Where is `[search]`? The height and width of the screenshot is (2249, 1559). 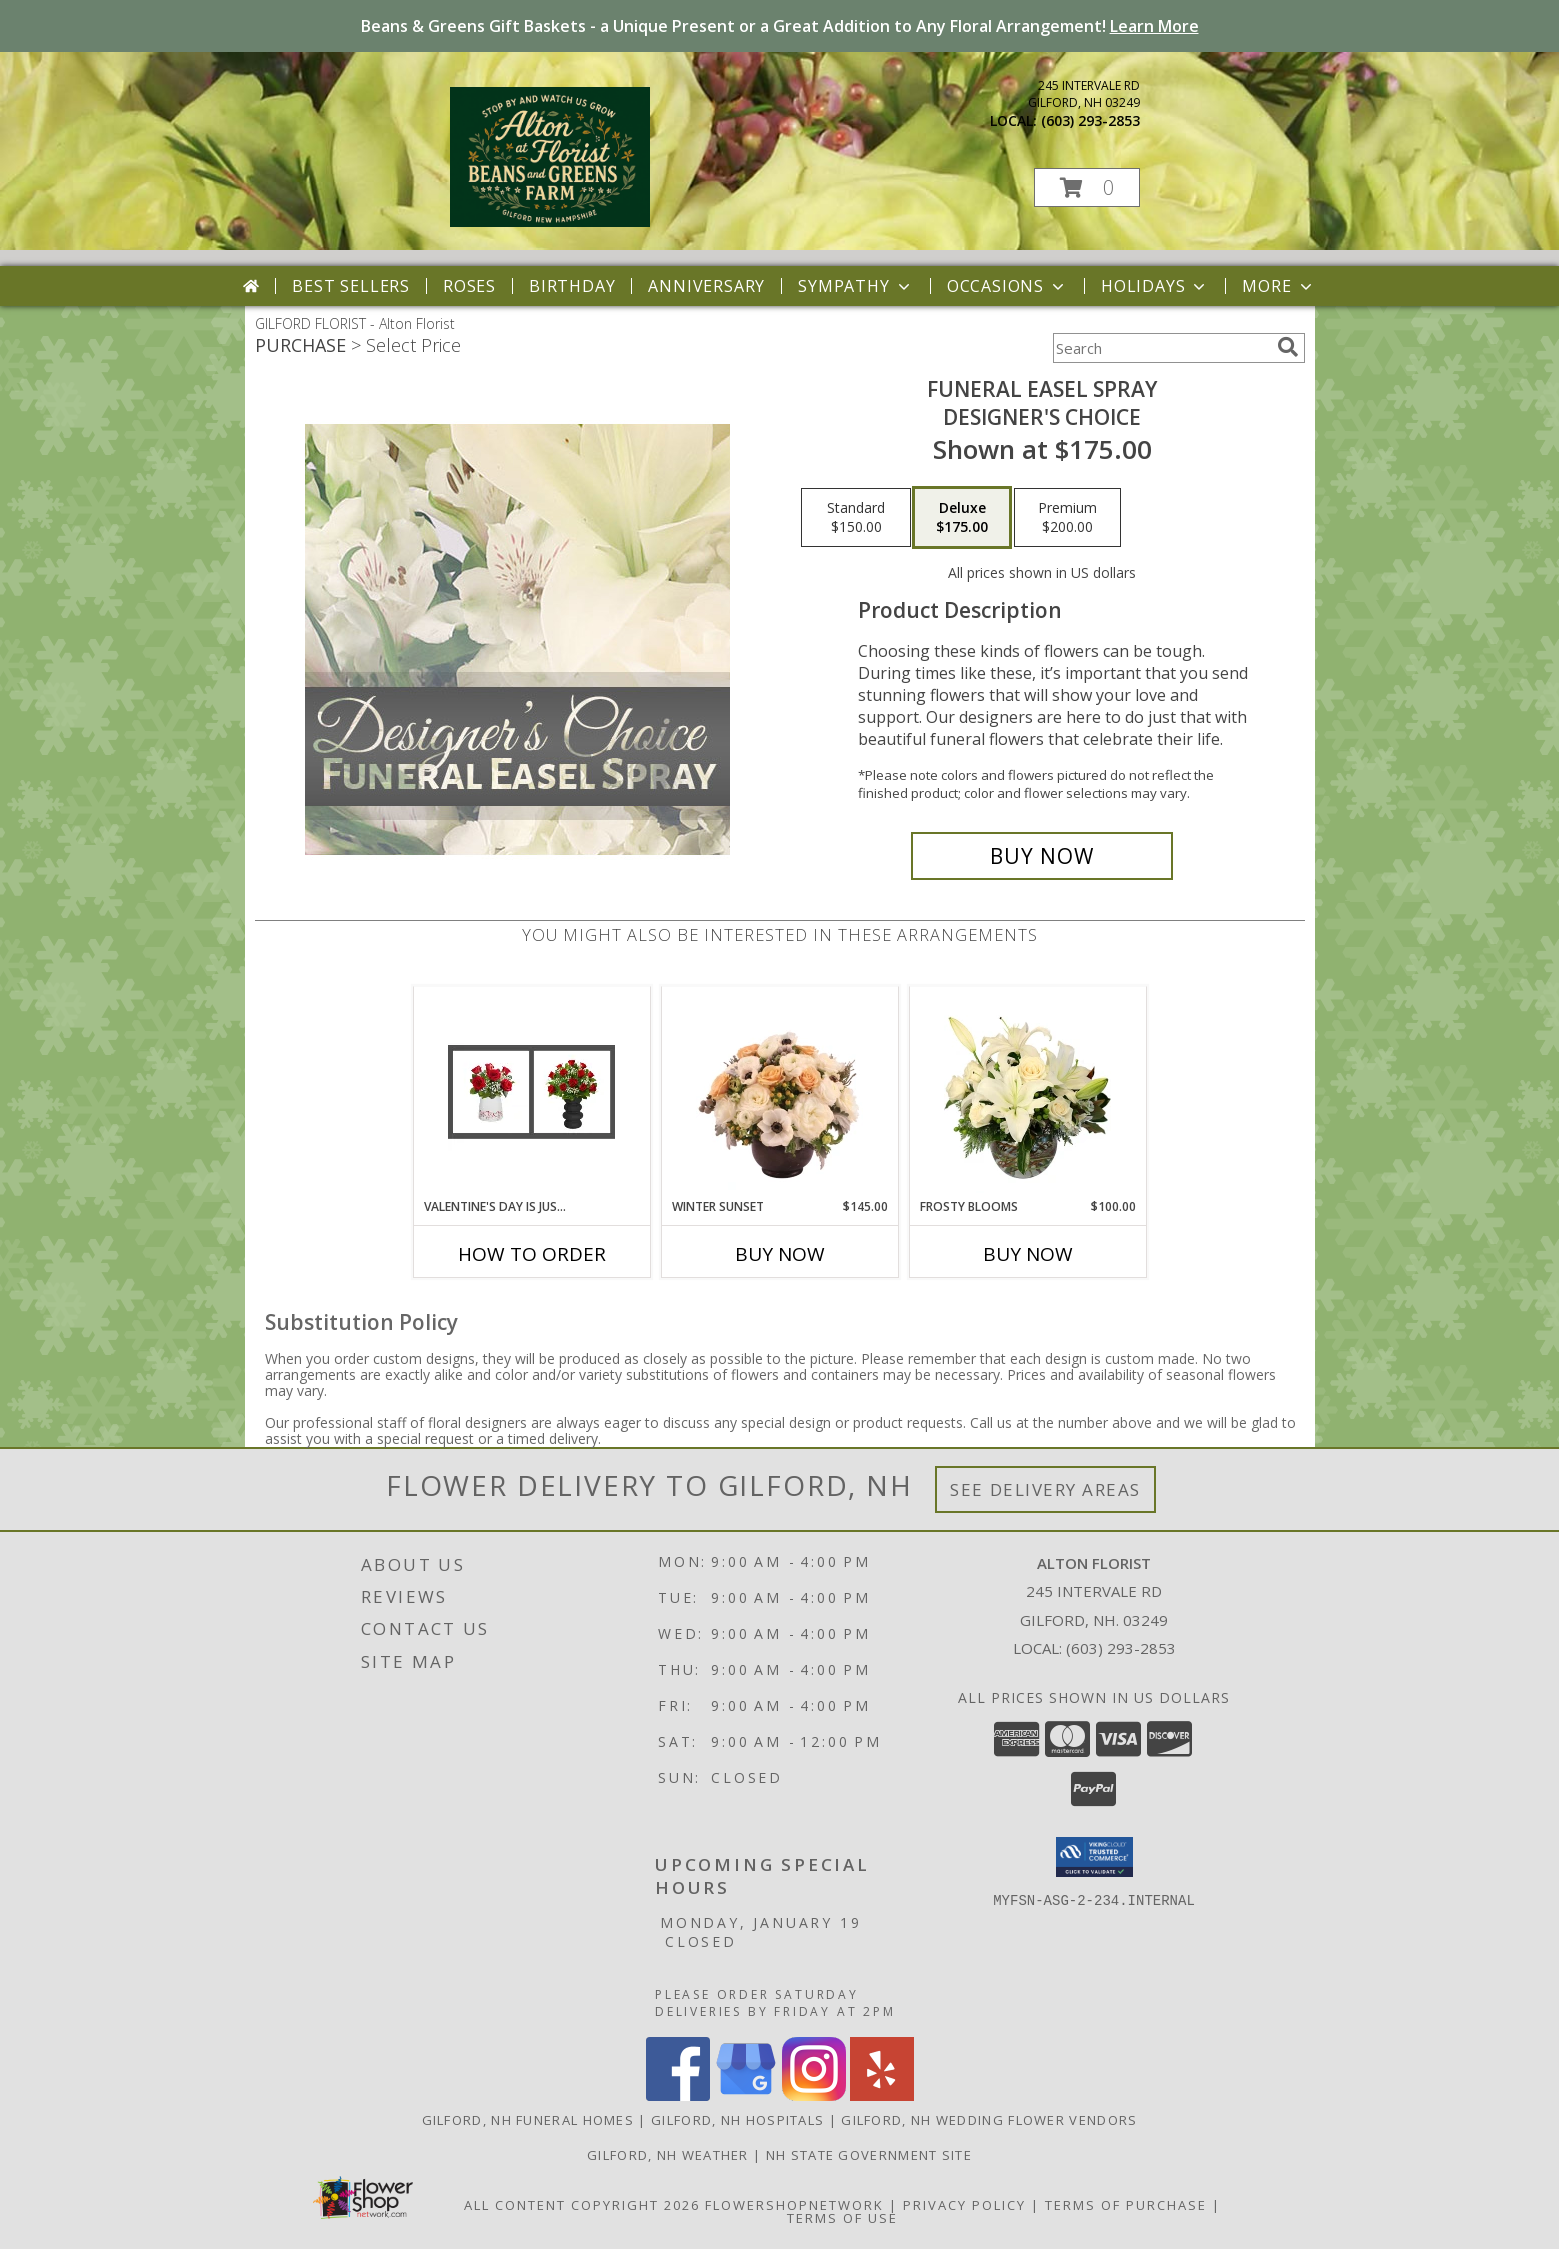 [search] is located at coordinates (1288, 347).